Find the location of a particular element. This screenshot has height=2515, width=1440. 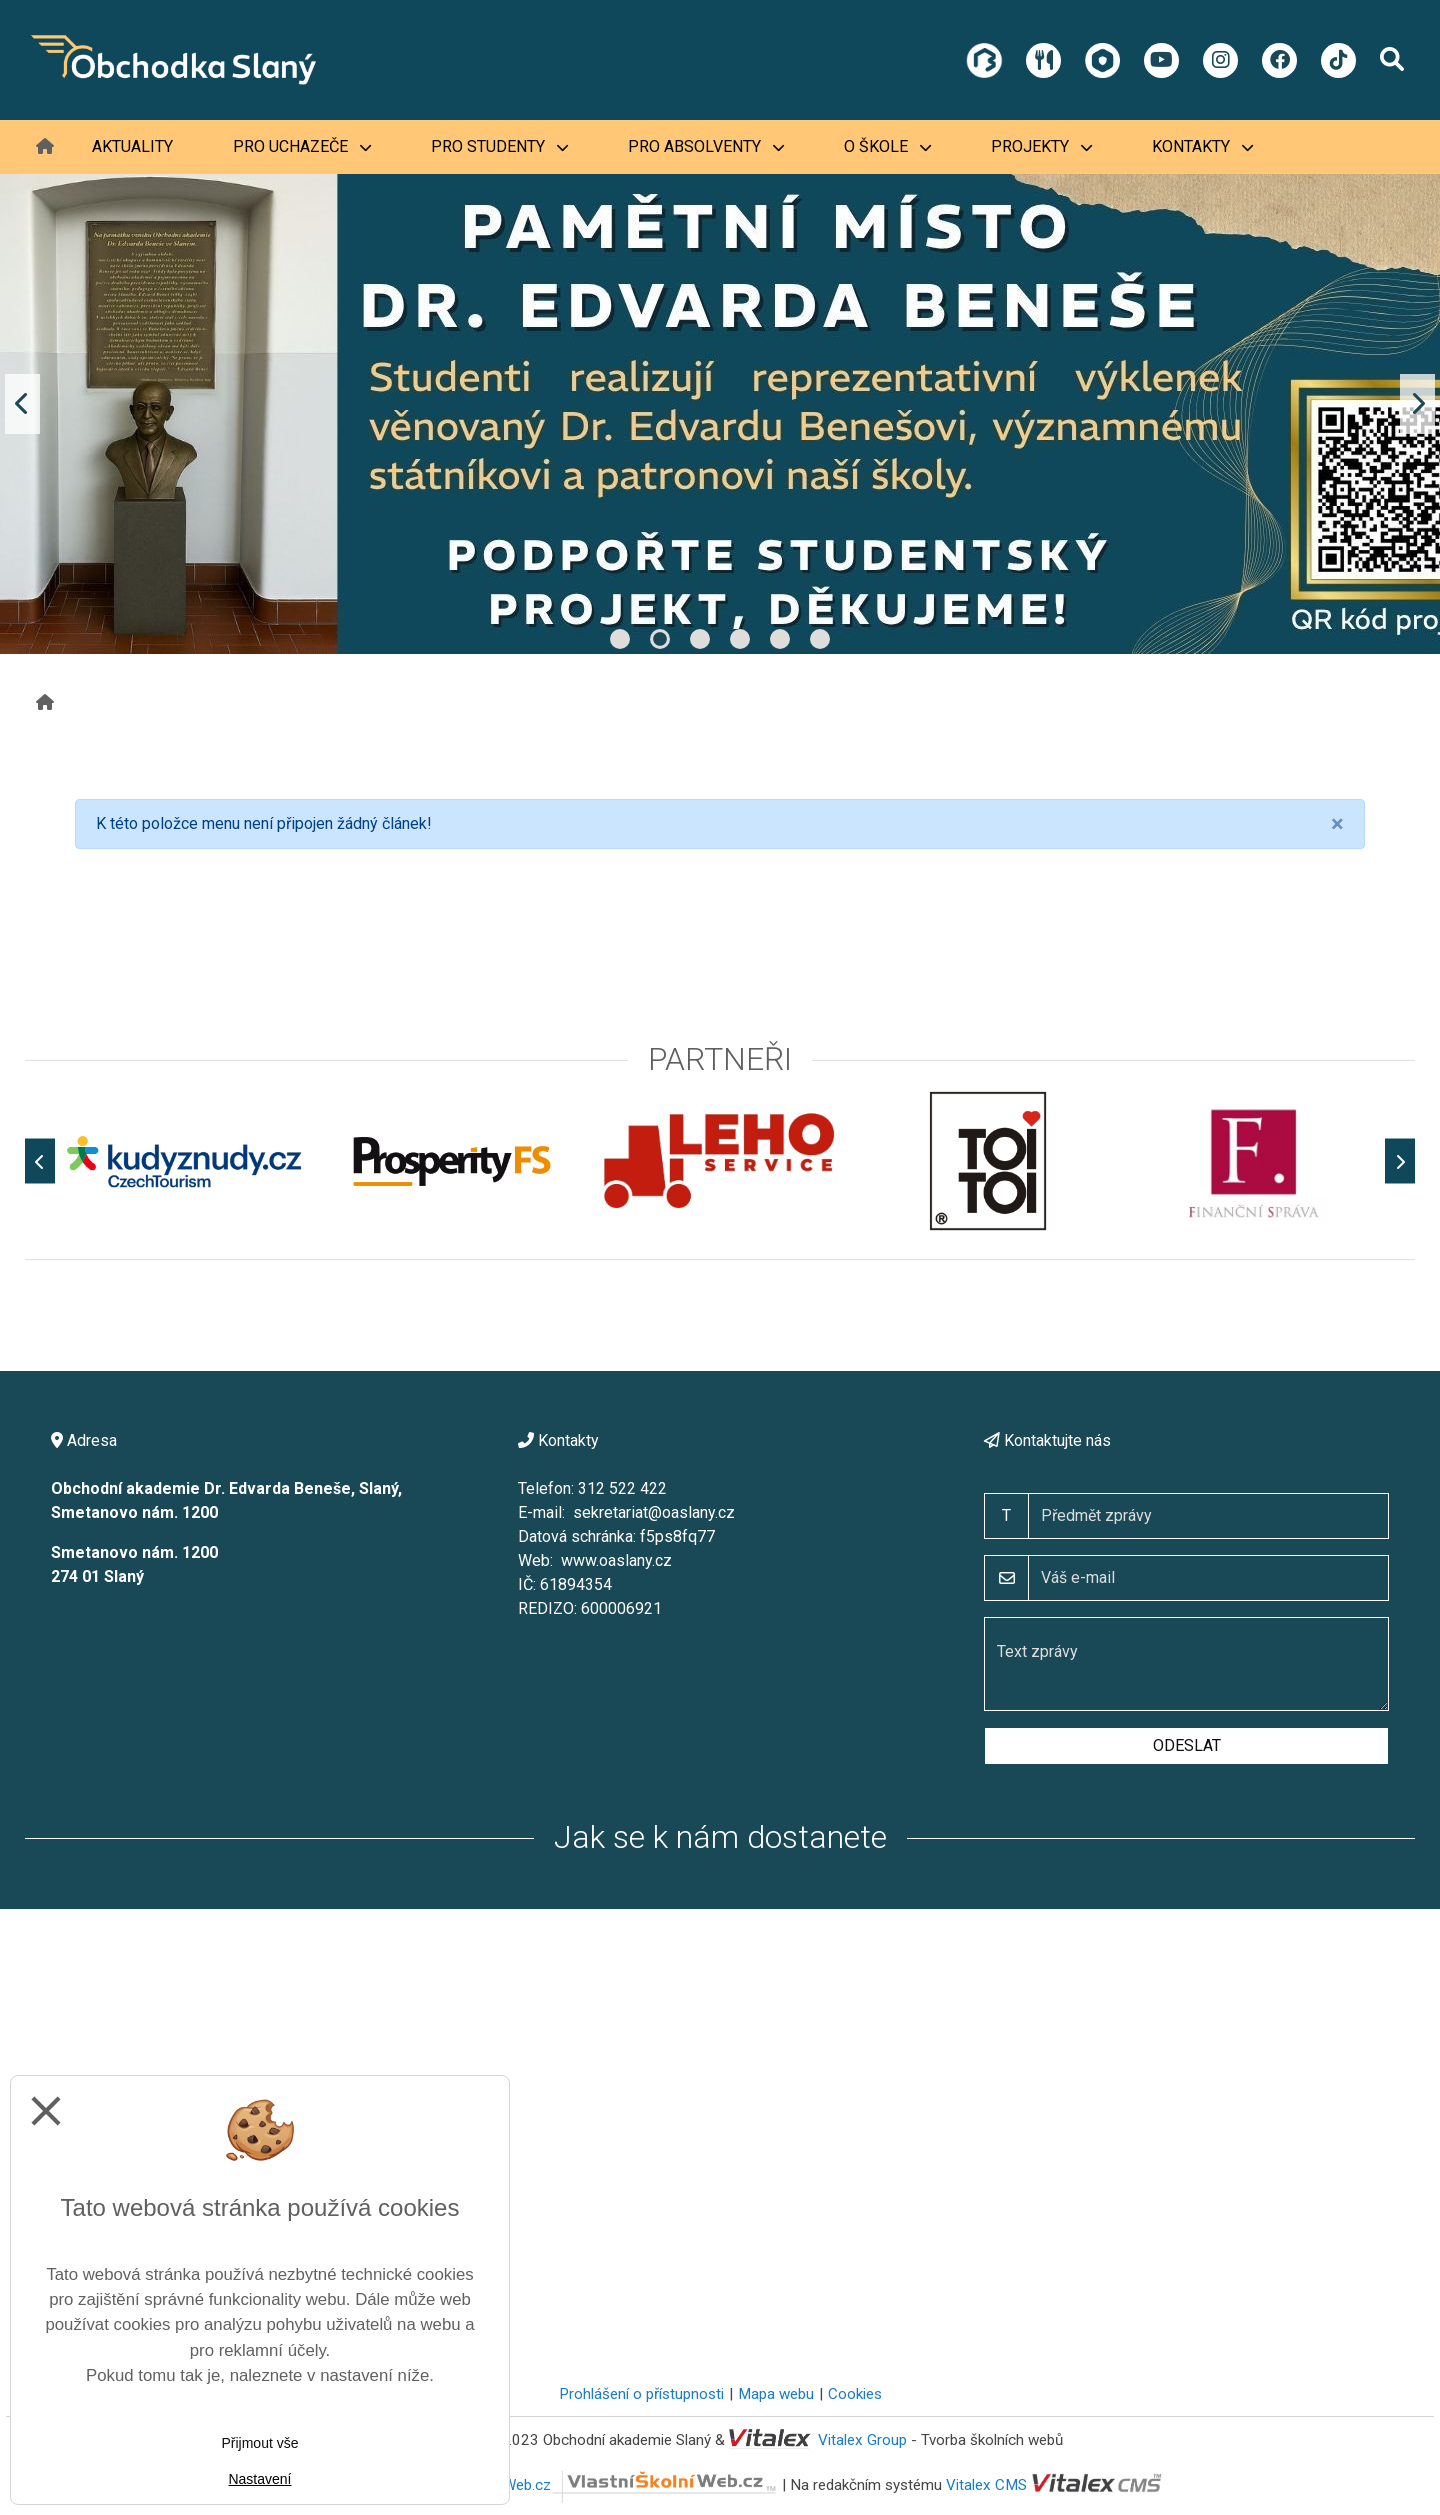

3 [tab] is located at coordinates (700, 639).